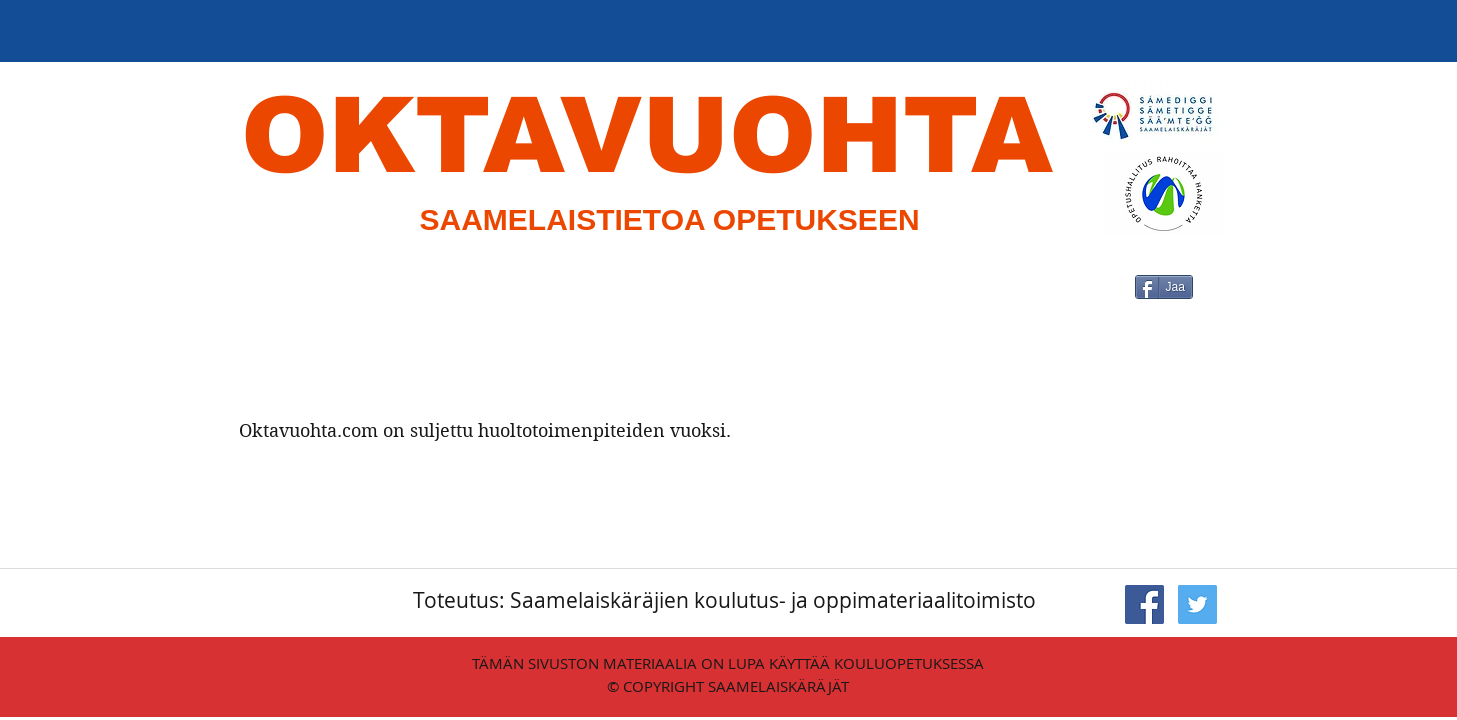 The height and width of the screenshot is (720, 1457). Describe the element at coordinates (1164, 287) in the screenshot. I see `[Jaa]` at that location.